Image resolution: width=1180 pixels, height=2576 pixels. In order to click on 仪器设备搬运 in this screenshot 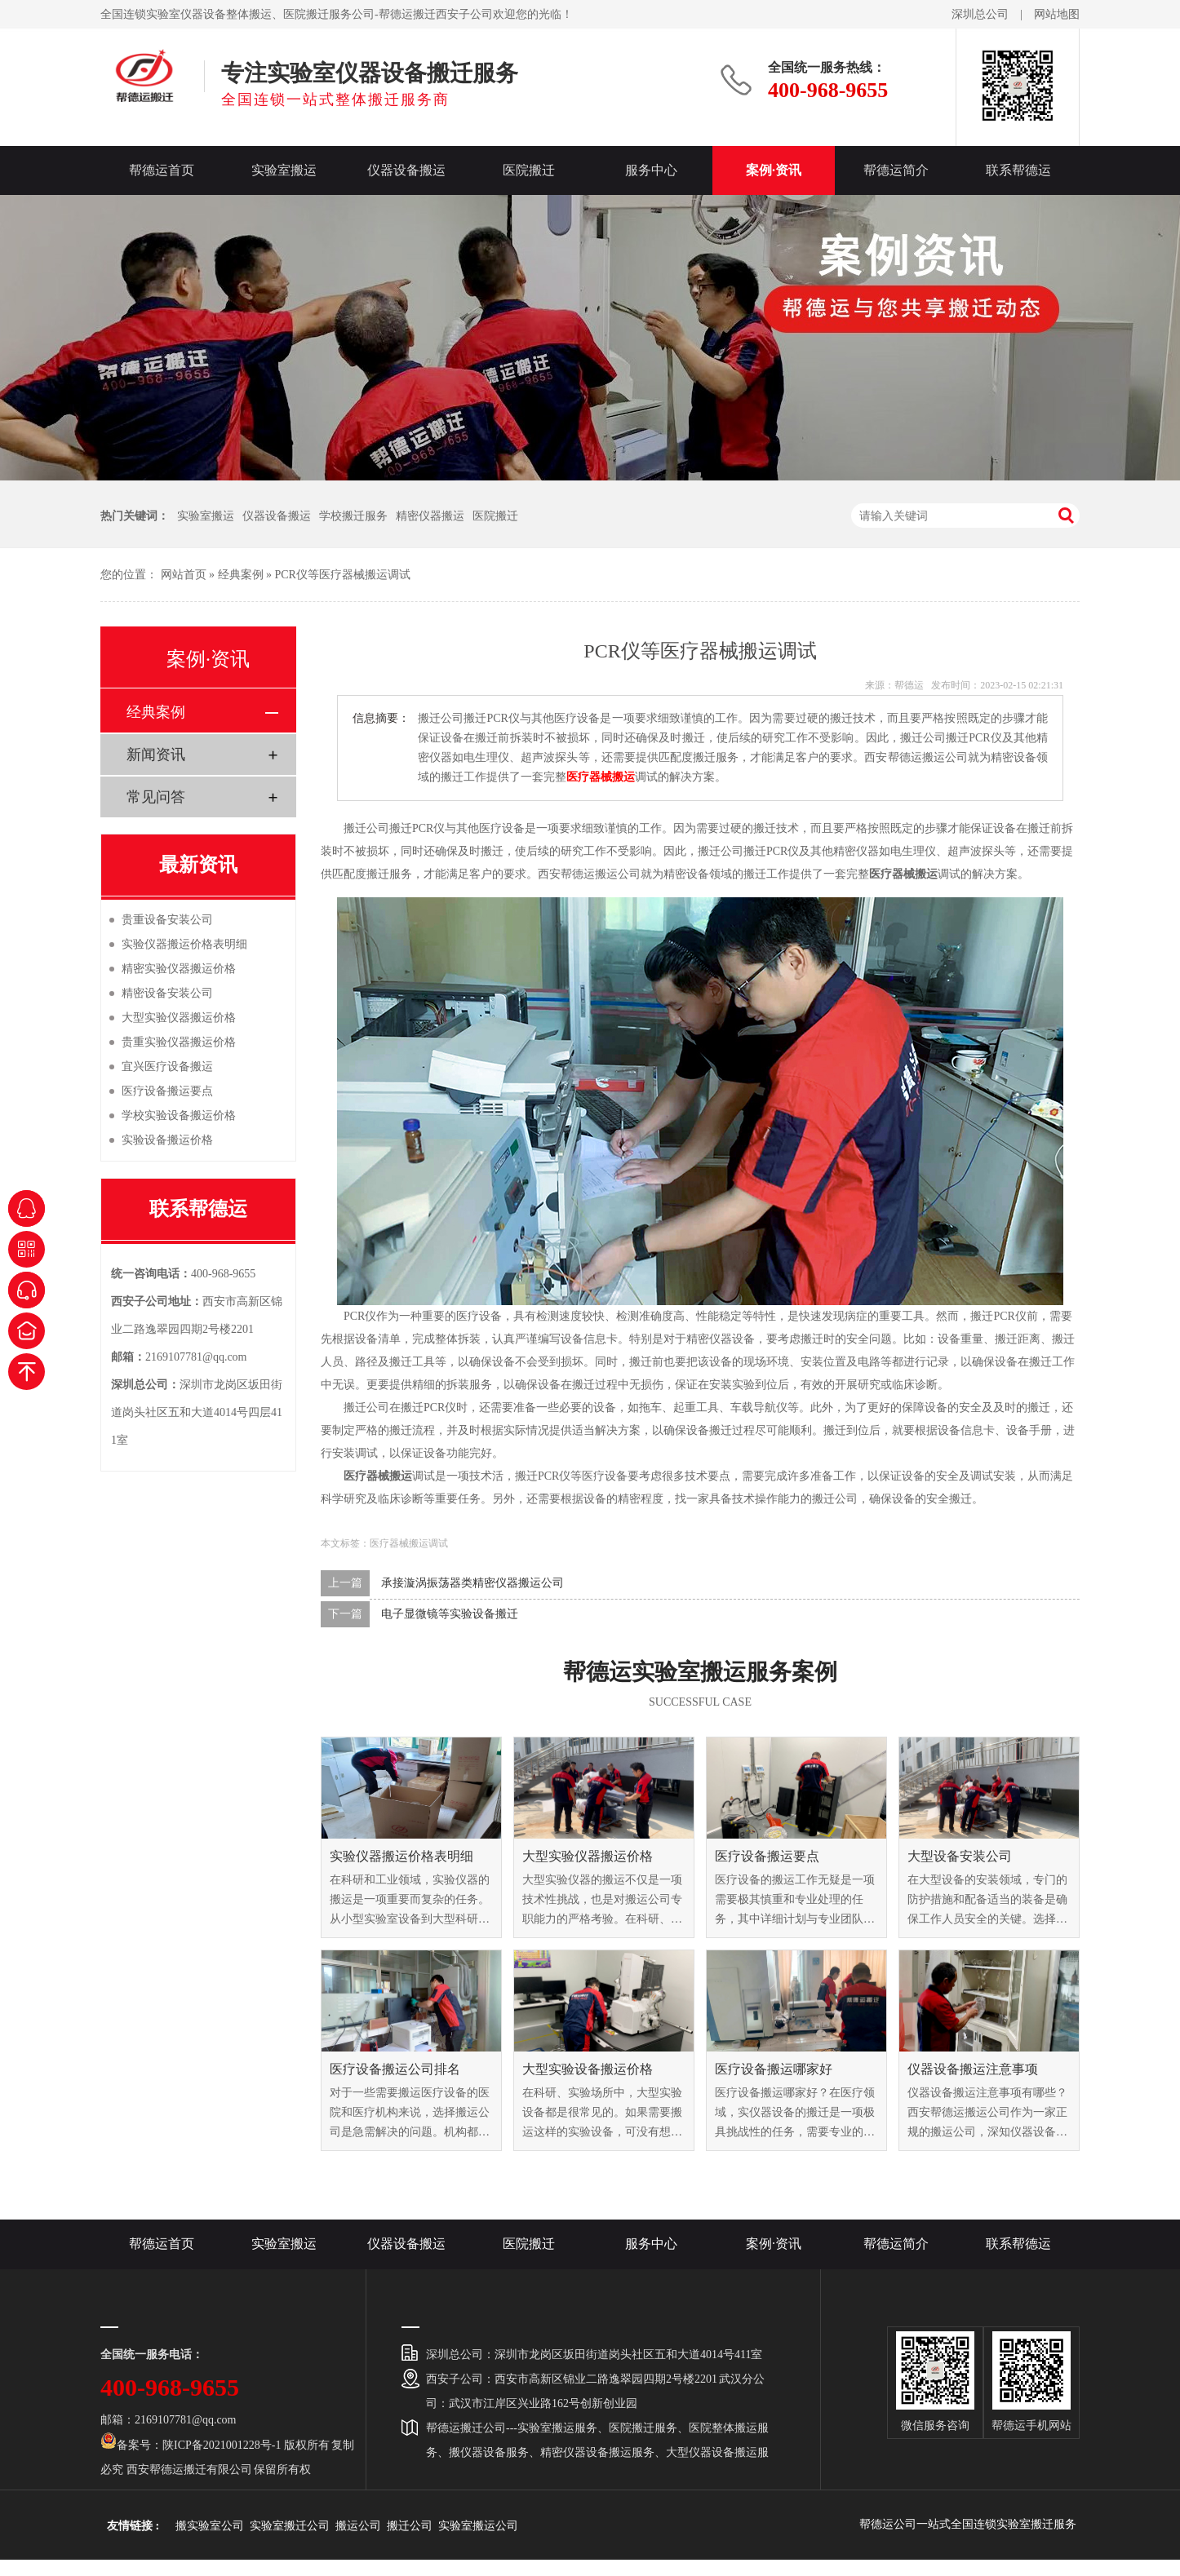, I will do `click(406, 170)`.